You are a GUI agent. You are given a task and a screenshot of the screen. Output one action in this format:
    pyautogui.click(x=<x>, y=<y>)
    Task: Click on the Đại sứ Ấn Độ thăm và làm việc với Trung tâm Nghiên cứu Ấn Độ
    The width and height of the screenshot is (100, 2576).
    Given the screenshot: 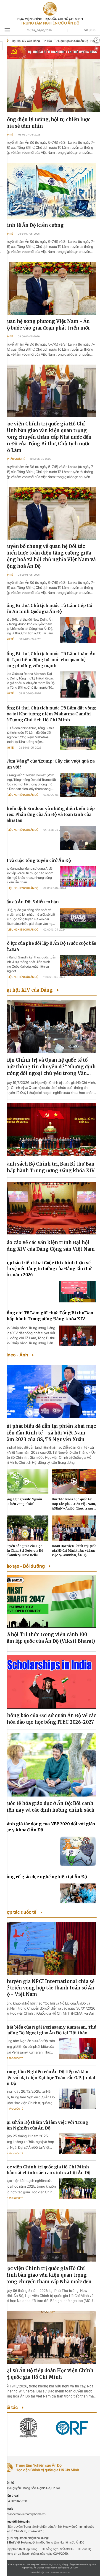 What is the action you would take?
    pyautogui.click(x=46, y=2125)
    